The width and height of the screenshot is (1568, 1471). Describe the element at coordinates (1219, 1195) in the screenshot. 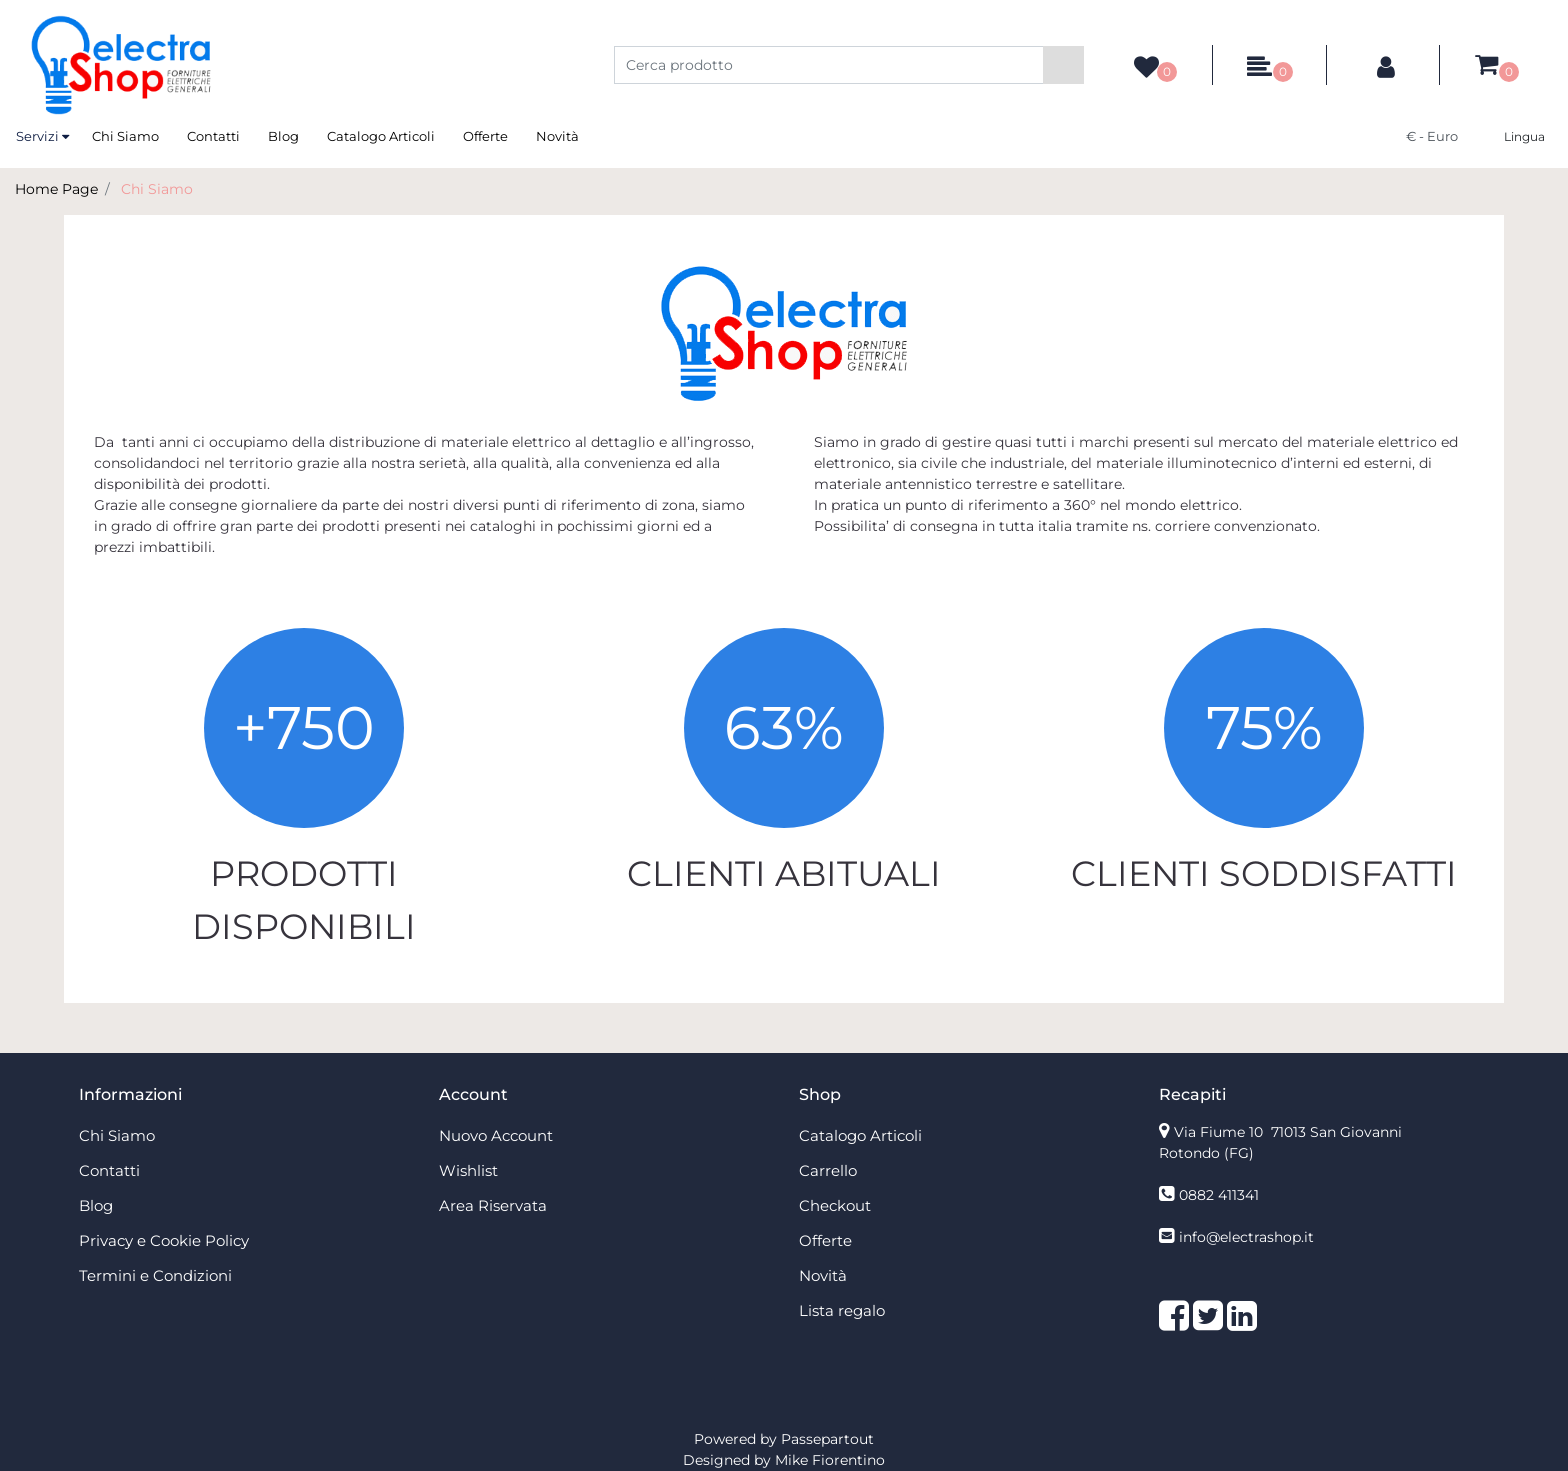

I see `0882 411341` at that location.